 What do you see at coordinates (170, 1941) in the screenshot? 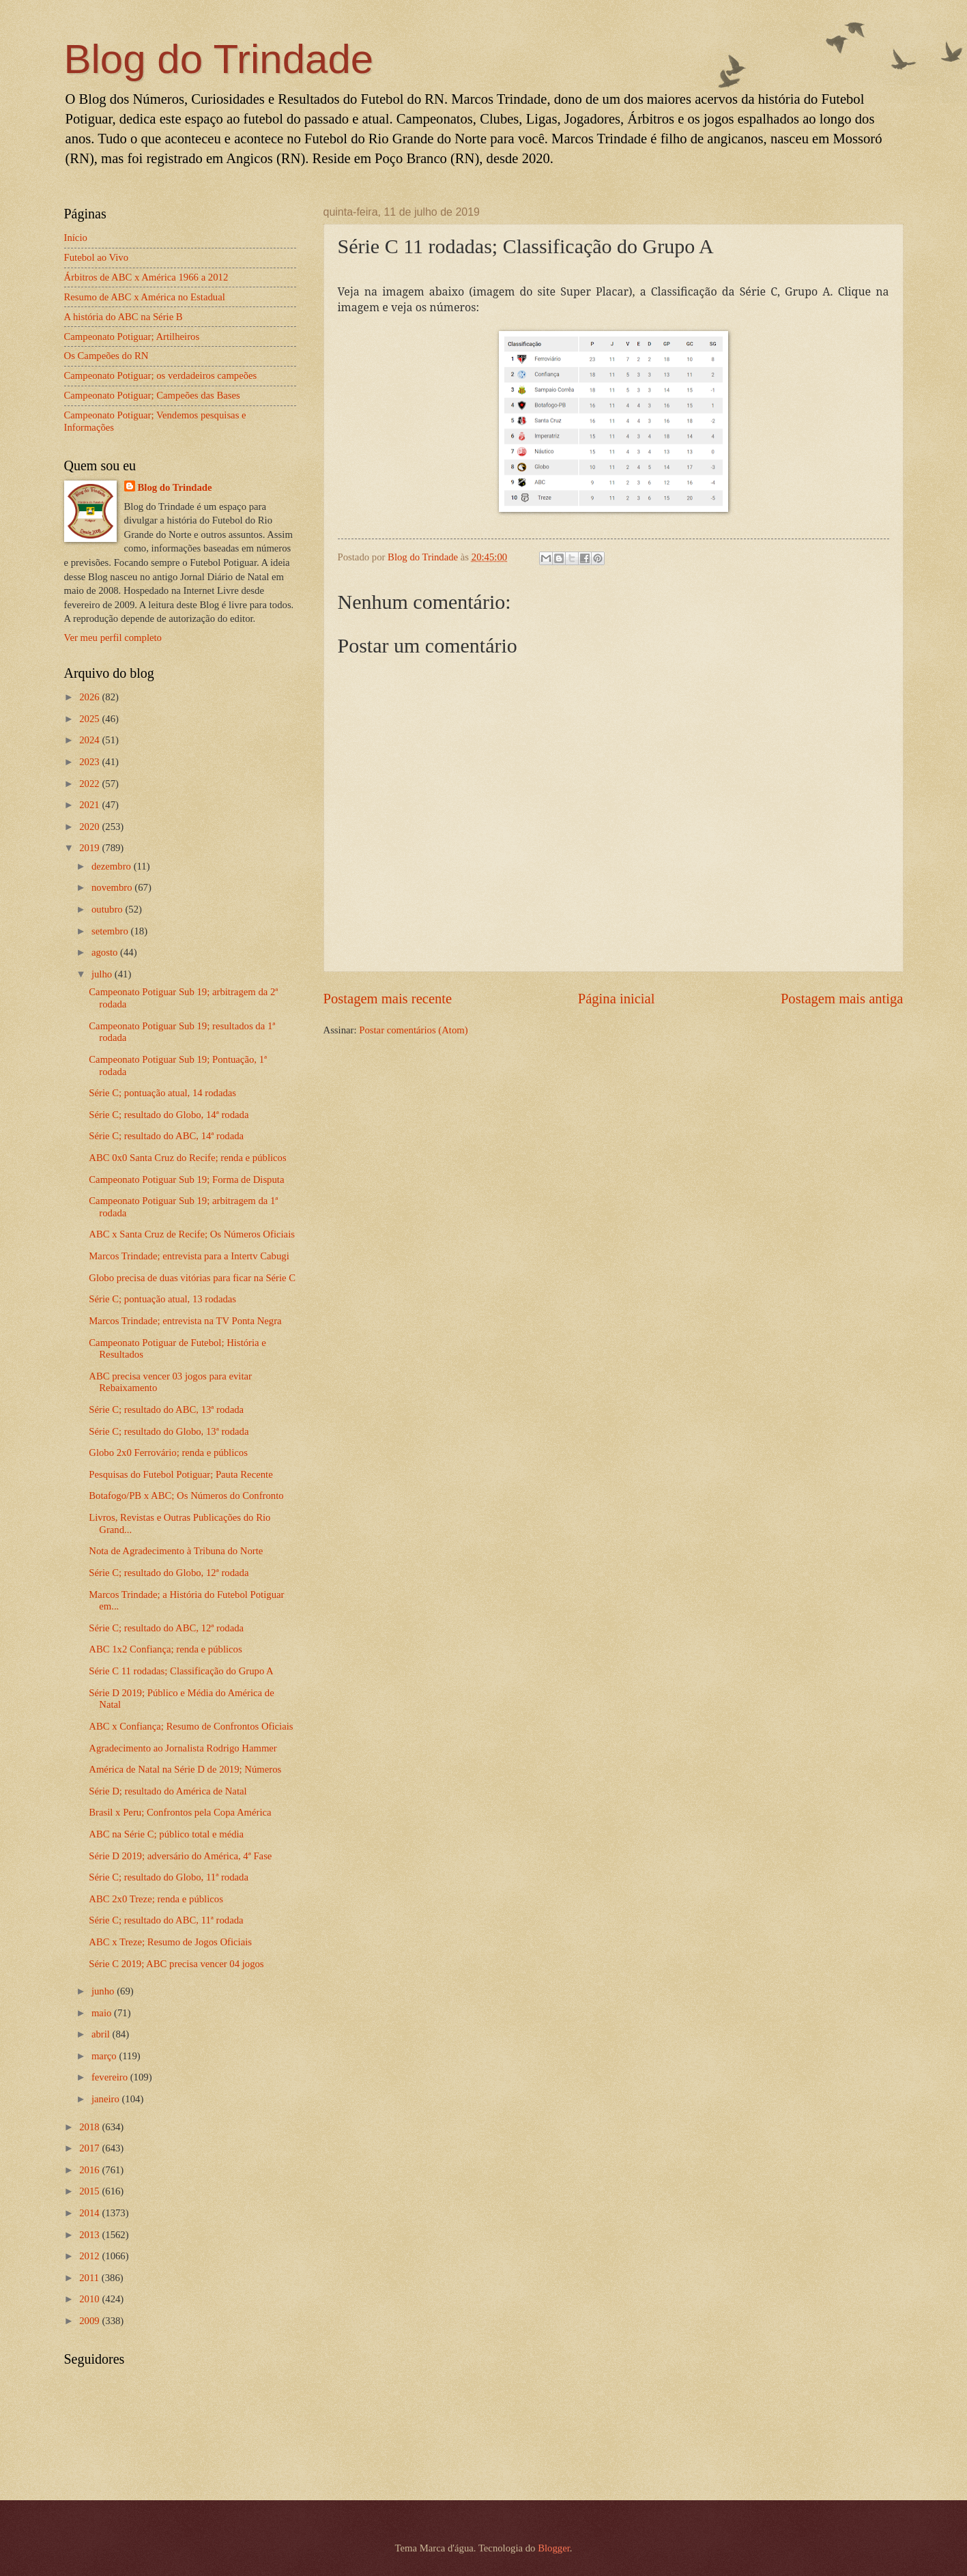
I see `ABC x Treze; Resumo de Jogos Oficiais` at bounding box center [170, 1941].